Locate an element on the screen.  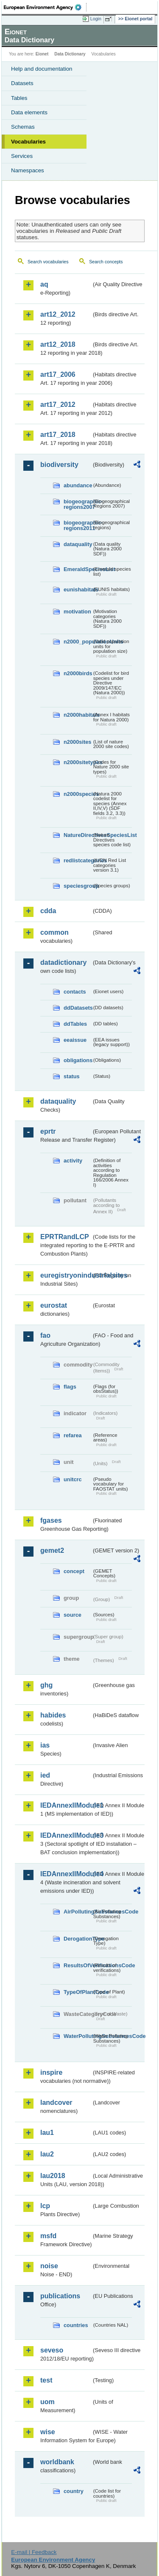
art17_2018 is located at coordinates (57, 434).